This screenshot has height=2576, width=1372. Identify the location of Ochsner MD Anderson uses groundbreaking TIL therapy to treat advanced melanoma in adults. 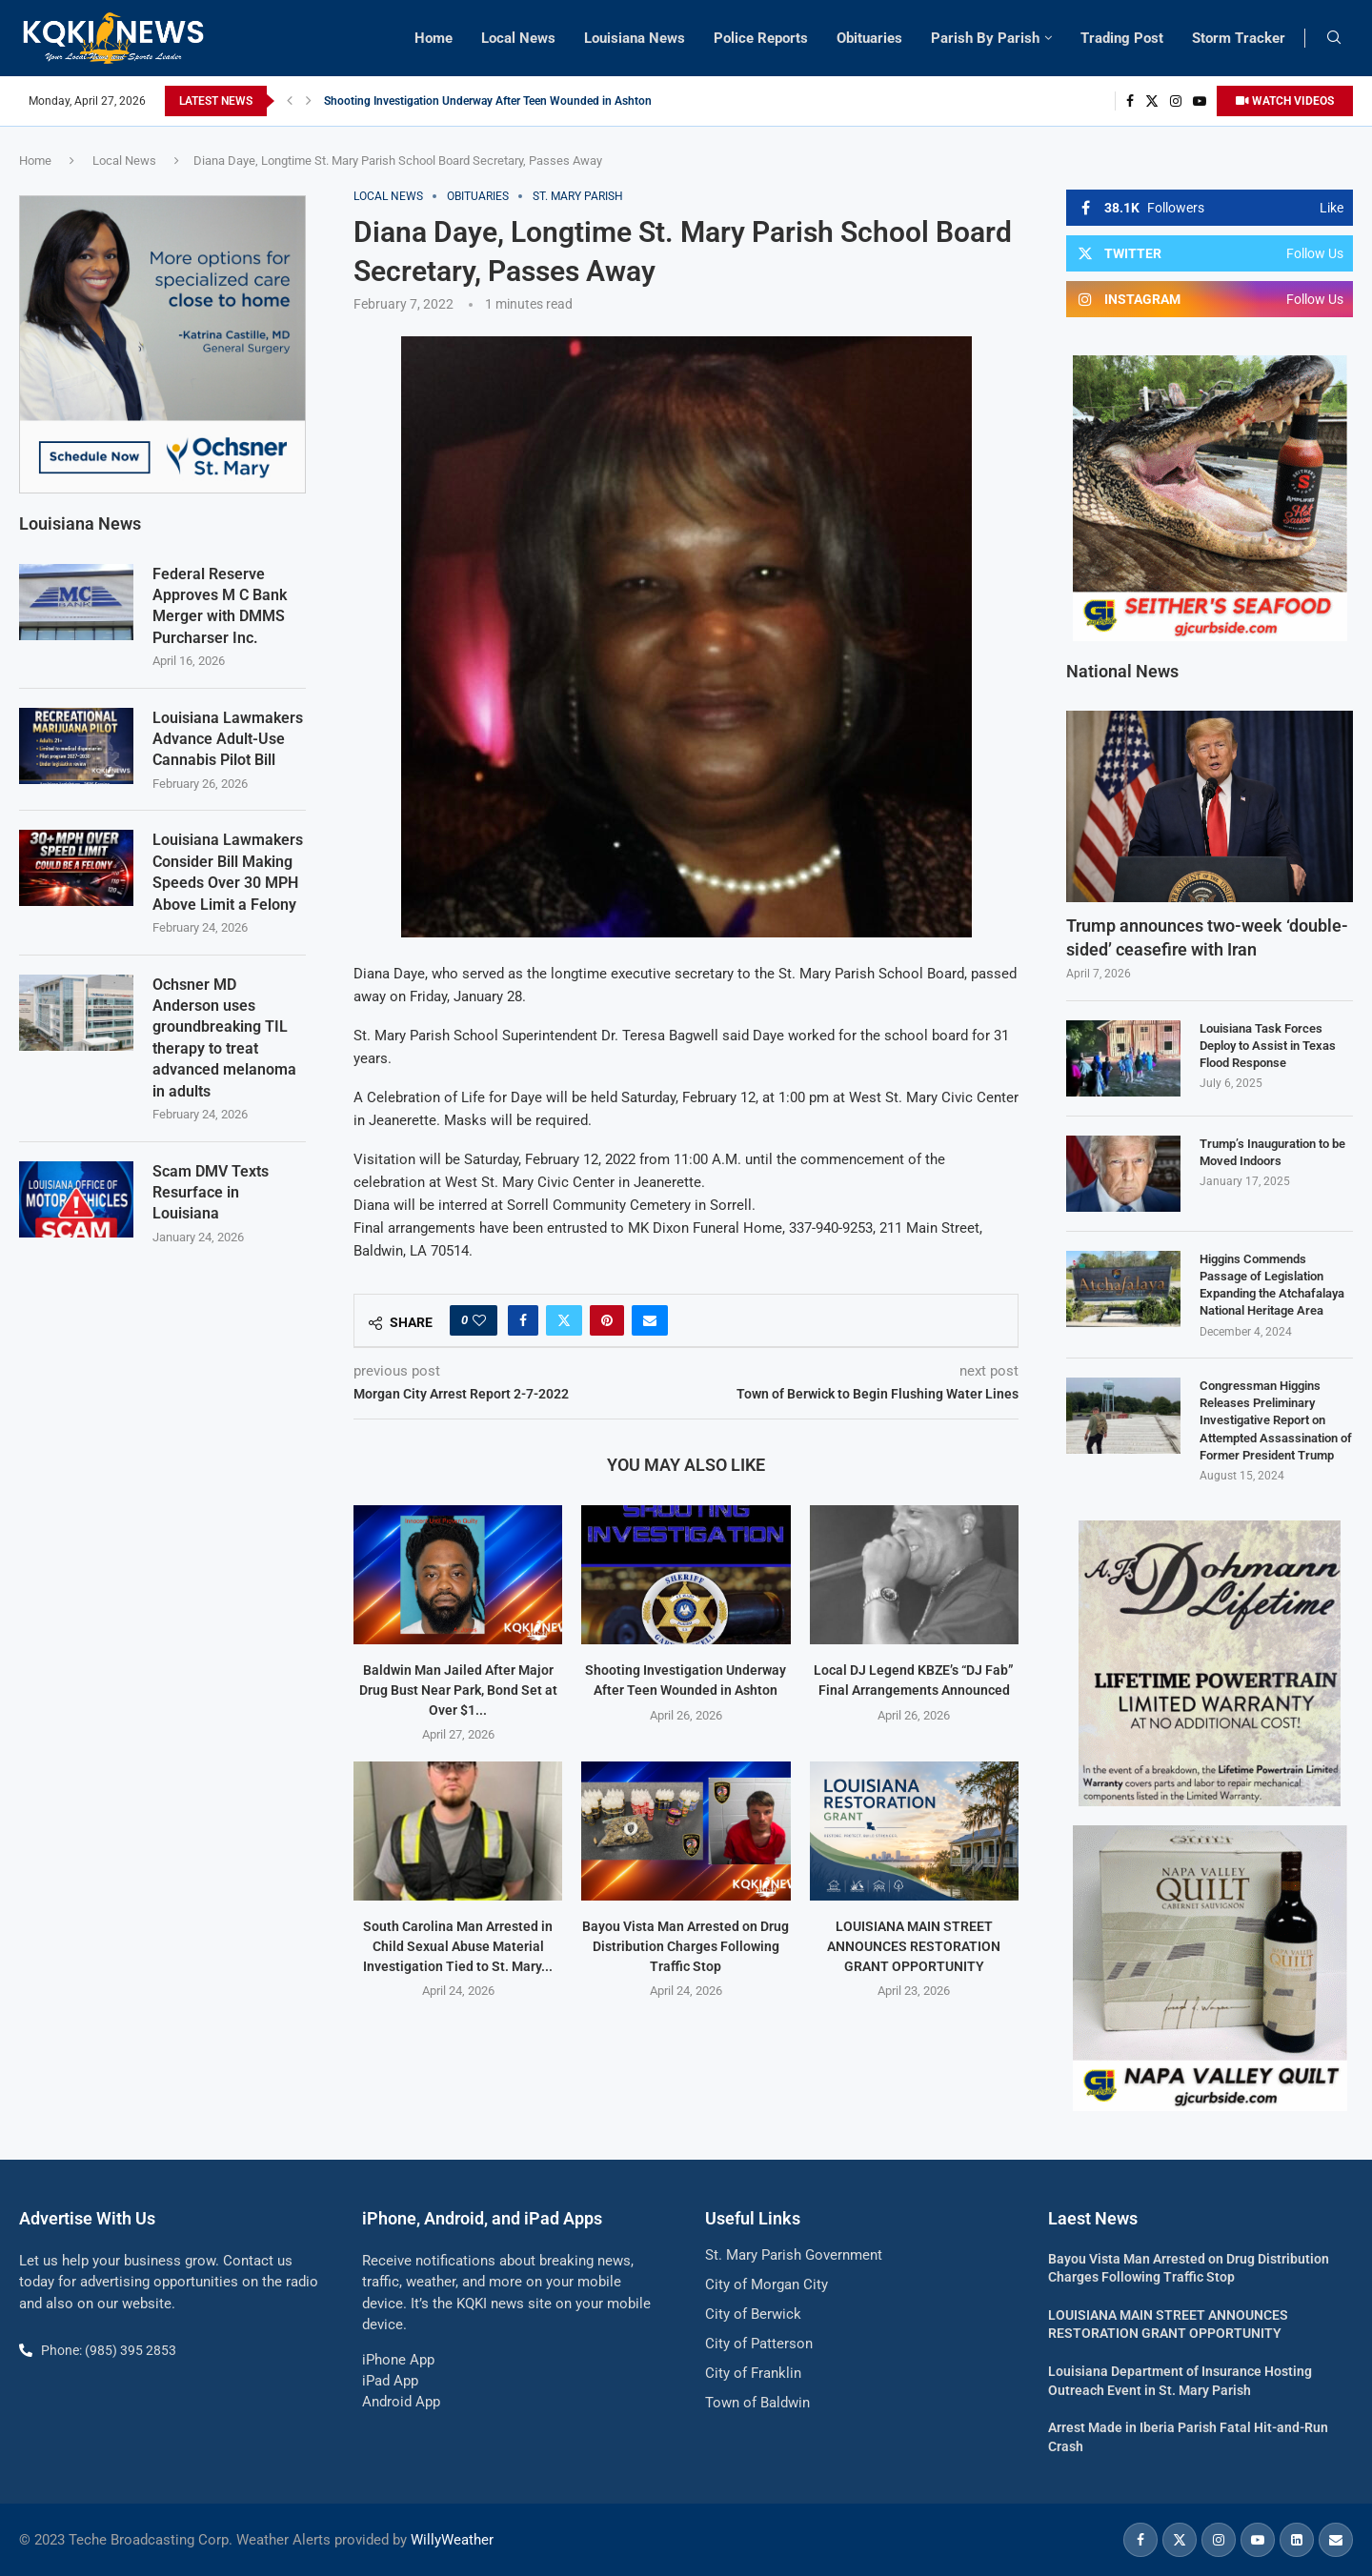
(224, 1037).